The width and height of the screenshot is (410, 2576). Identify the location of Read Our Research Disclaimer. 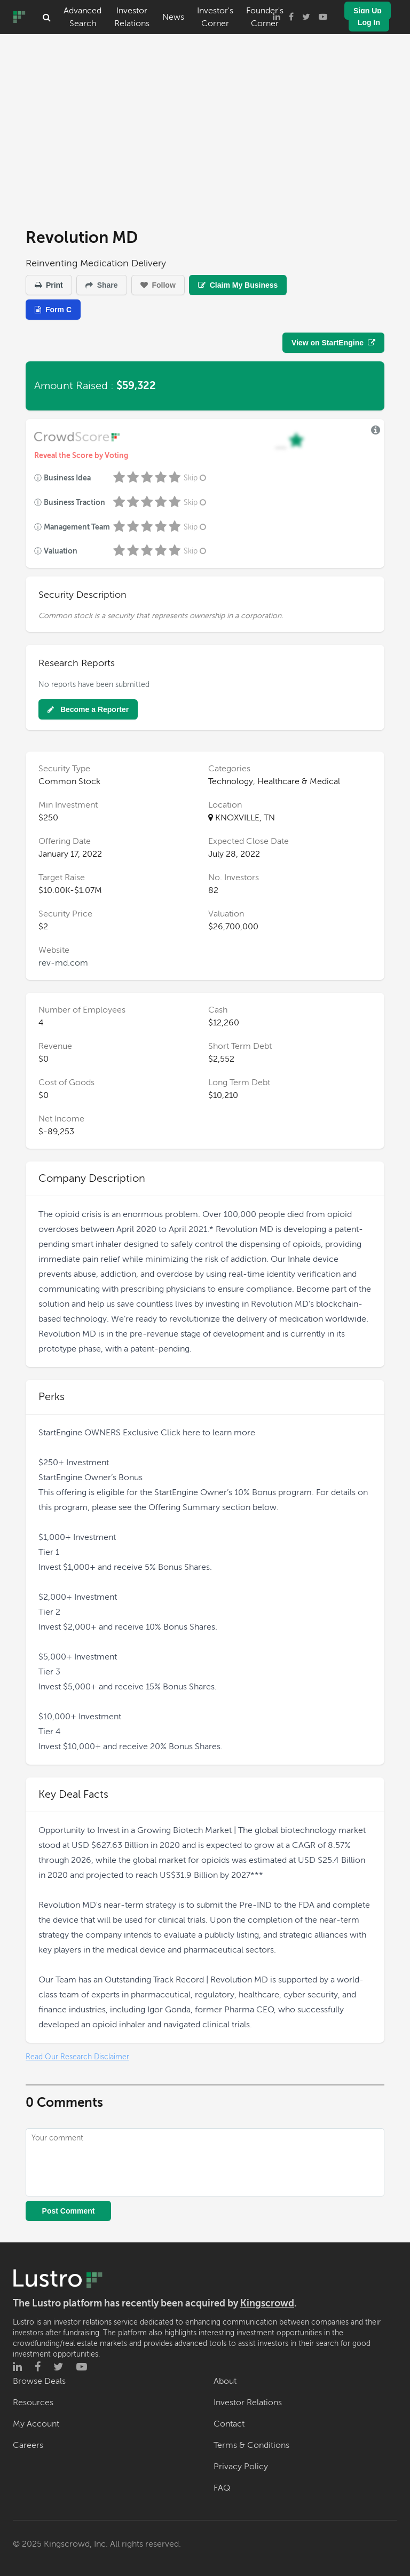
(77, 2057).